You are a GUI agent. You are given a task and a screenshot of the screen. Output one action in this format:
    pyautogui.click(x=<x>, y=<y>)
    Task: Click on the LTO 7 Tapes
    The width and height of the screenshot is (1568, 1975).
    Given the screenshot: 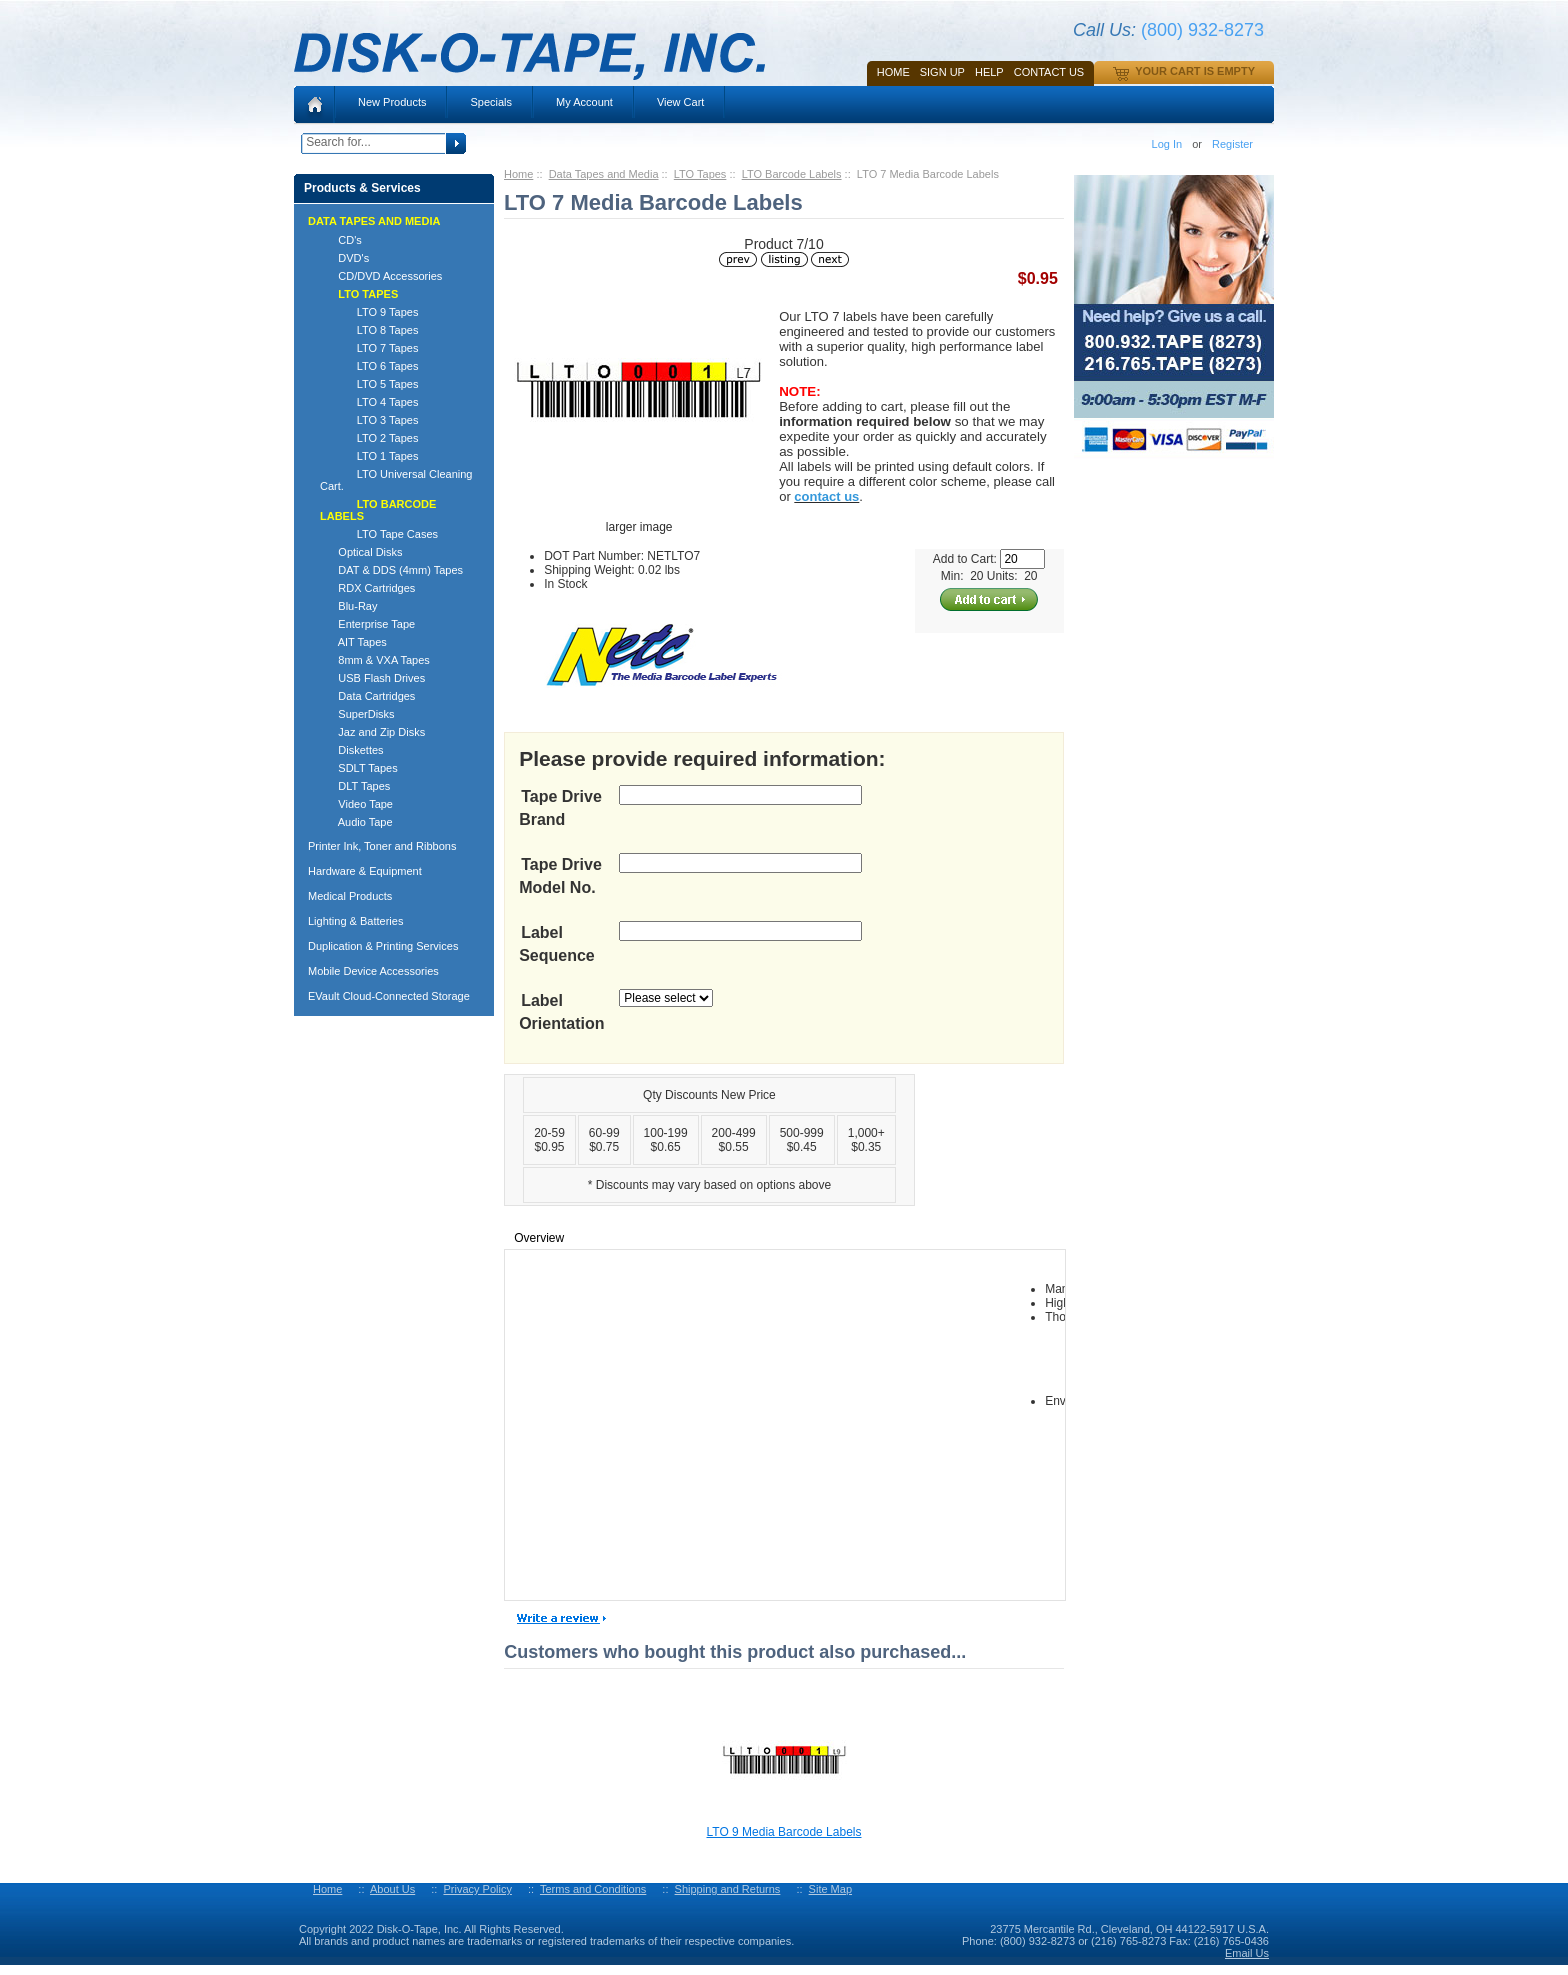 What is the action you would take?
    pyautogui.click(x=369, y=348)
    